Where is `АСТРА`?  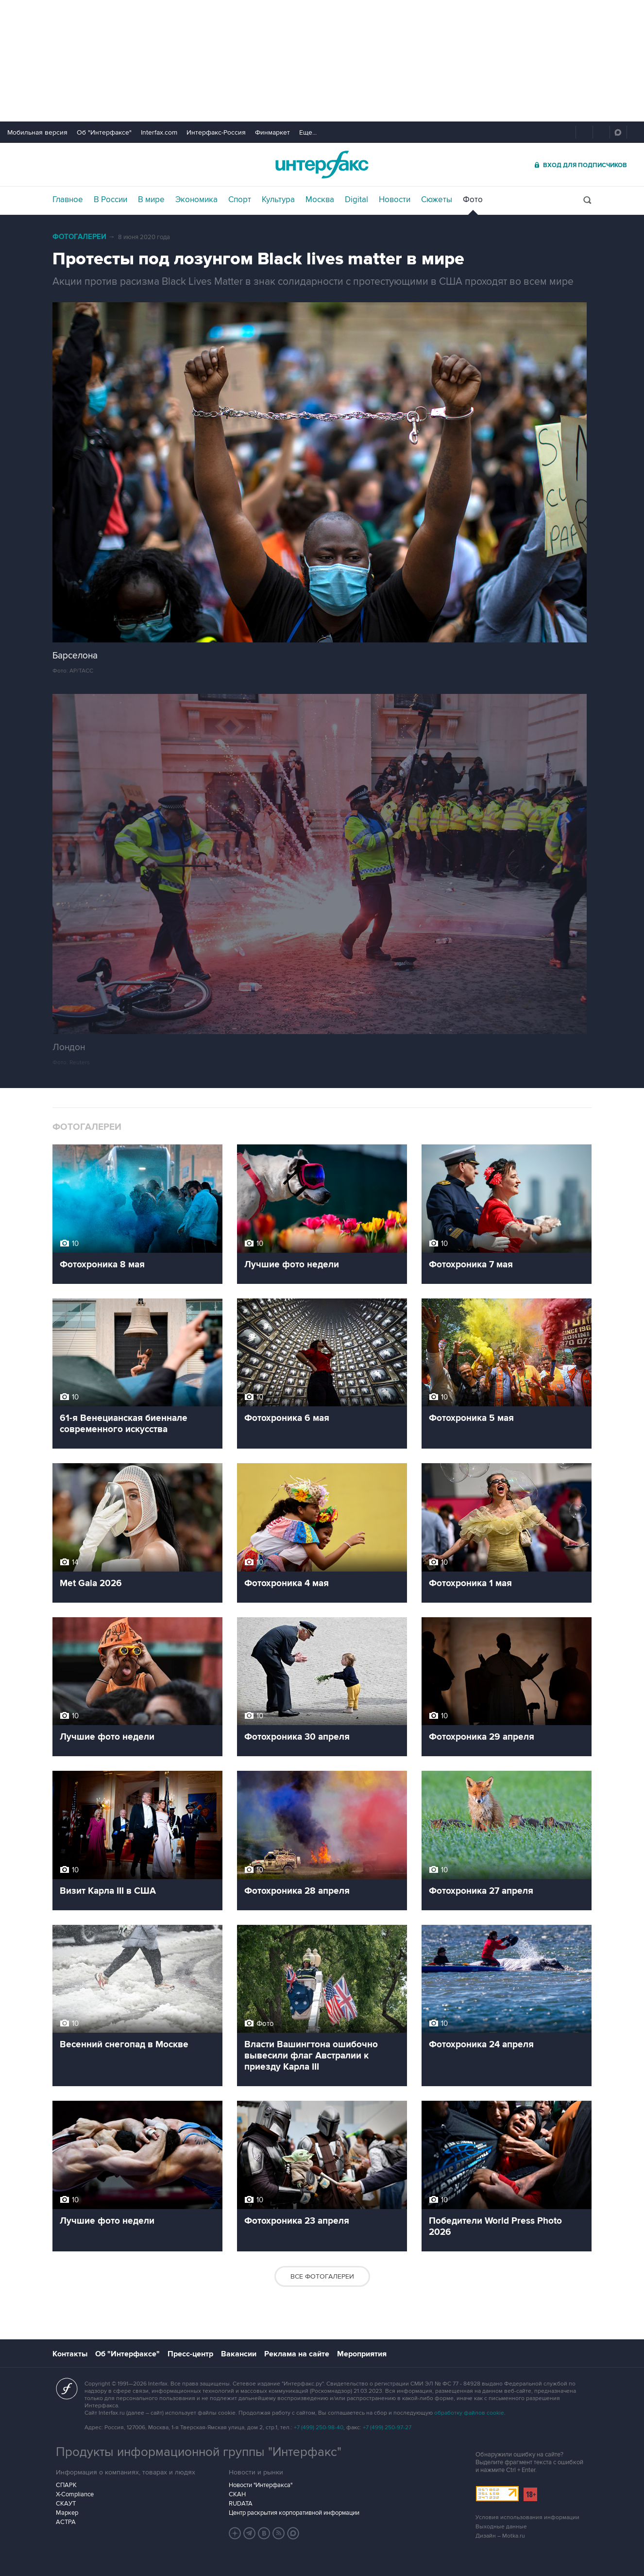
АСТРА is located at coordinates (66, 2522).